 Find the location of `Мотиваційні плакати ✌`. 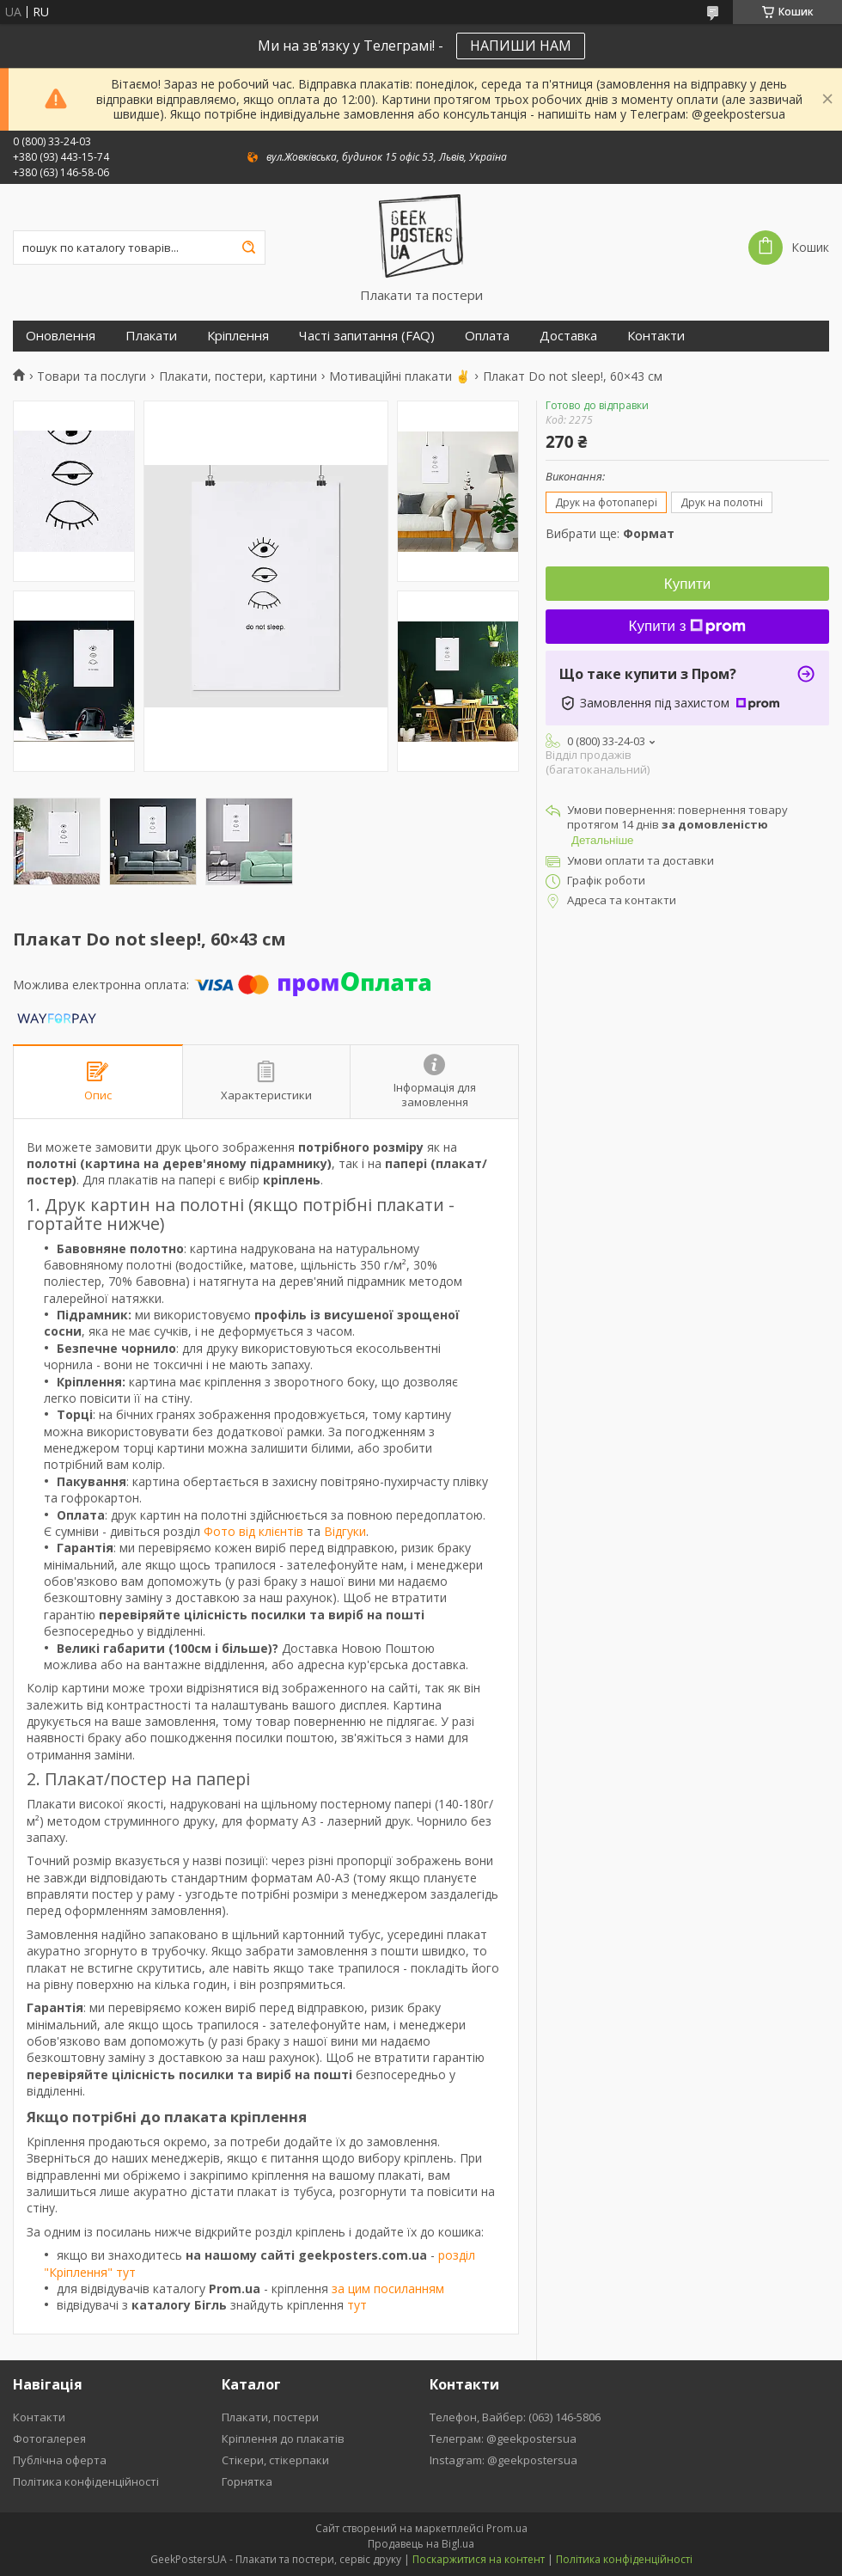

Мотиваційні плакати ✌ is located at coordinates (399, 376).